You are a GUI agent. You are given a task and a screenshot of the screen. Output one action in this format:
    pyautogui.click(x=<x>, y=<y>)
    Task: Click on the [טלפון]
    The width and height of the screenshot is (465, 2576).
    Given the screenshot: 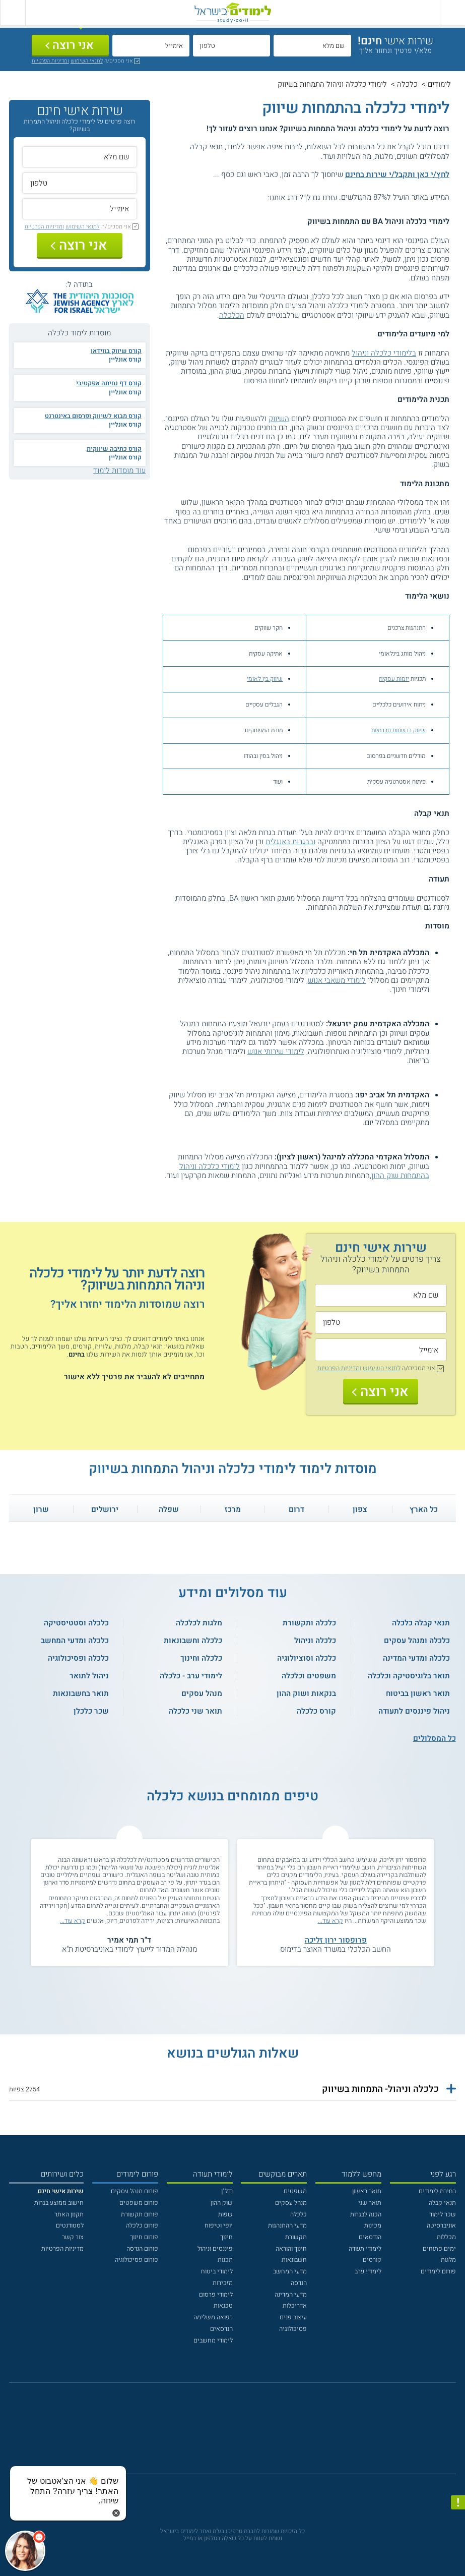 What is the action you would take?
    pyautogui.click(x=231, y=45)
    